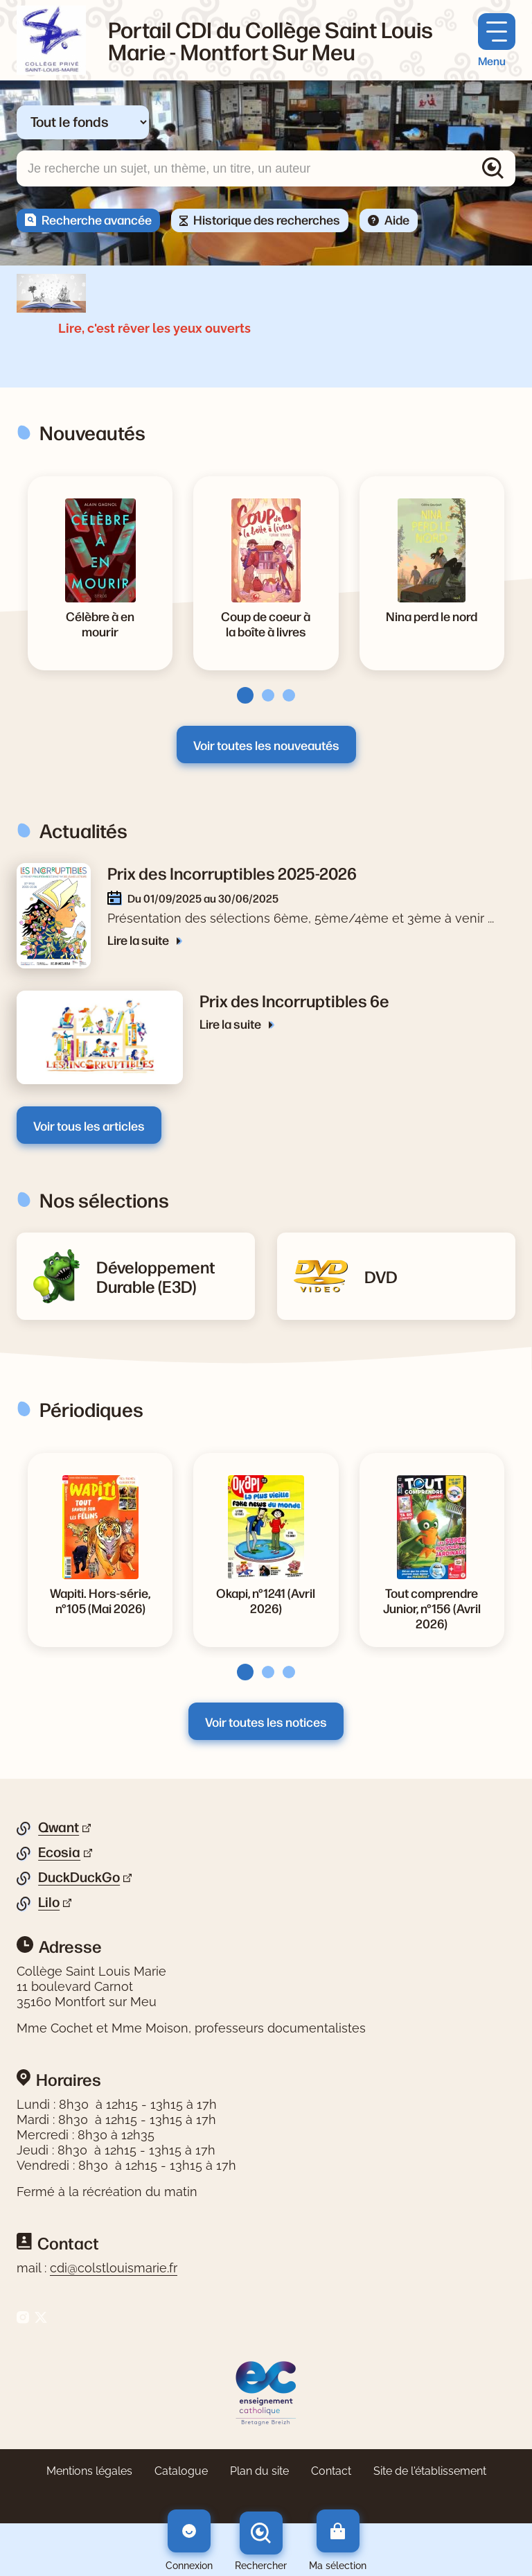 The image size is (532, 2576). I want to click on Voir tous les articles, so click(89, 1125).